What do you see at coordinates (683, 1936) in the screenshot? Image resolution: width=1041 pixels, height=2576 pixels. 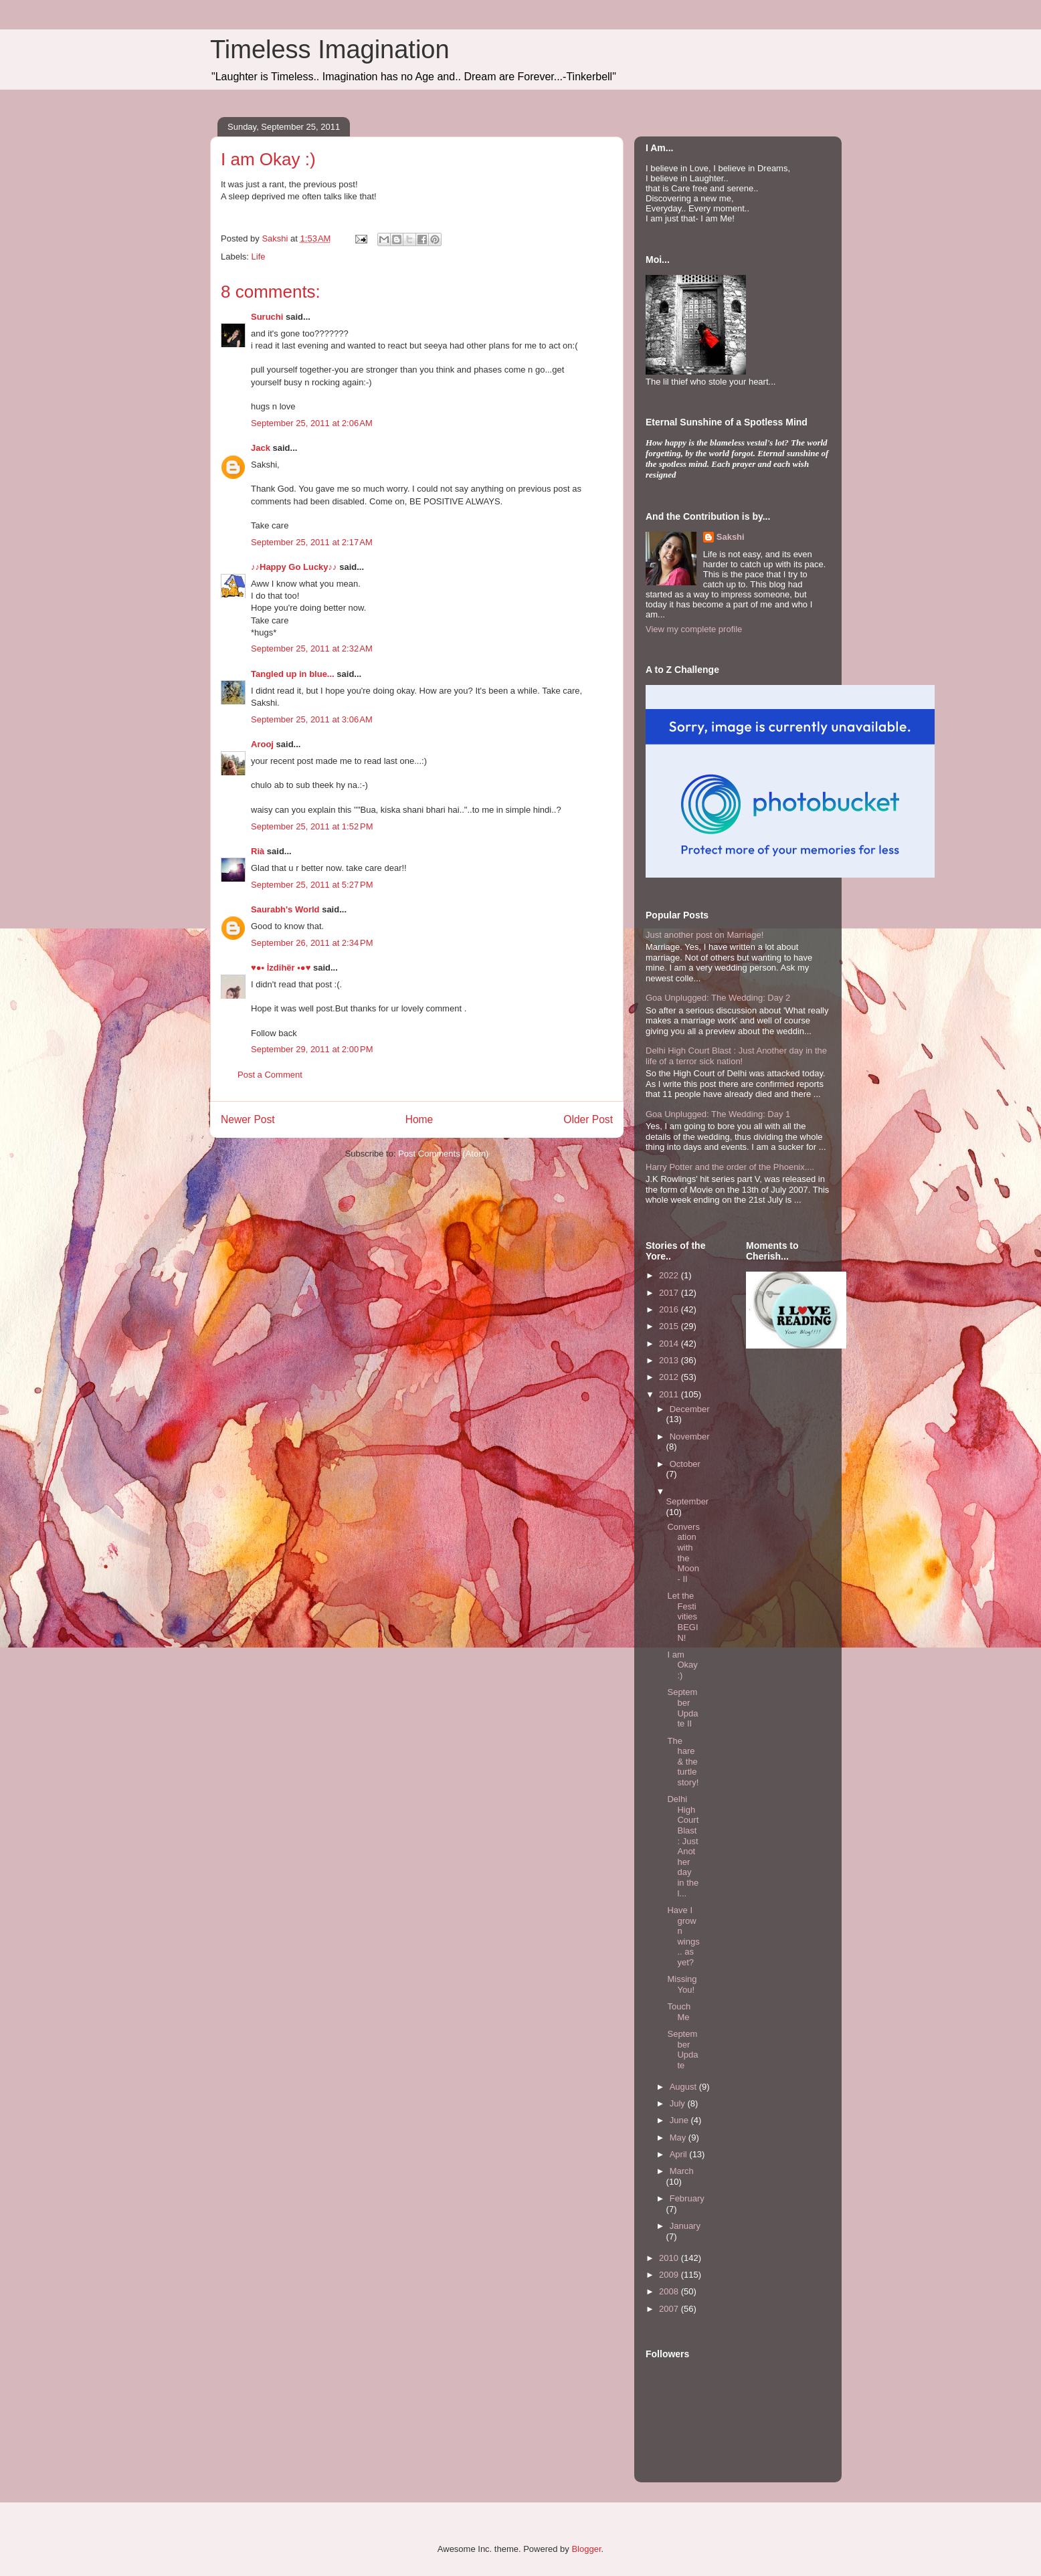 I see `Have I grown wings.. as yet?` at bounding box center [683, 1936].